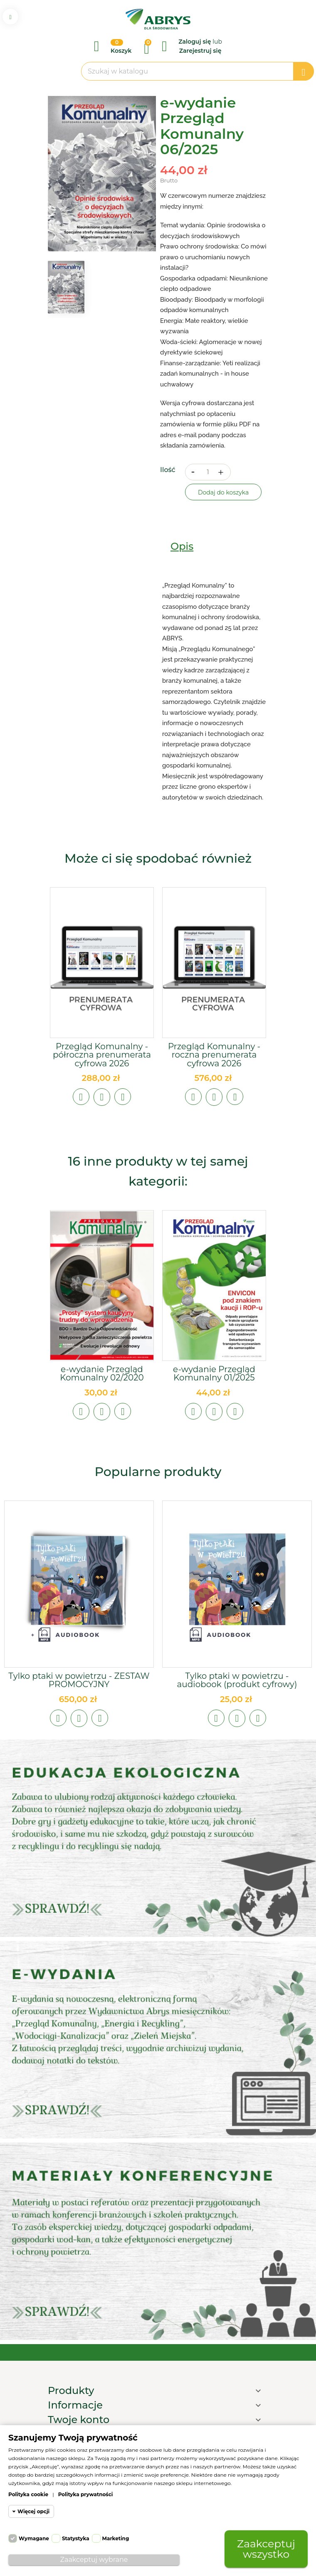 This screenshot has width=316, height=2576. What do you see at coordinates (102, 1054) in the screenshot?
I see `Przegląd Komunalny - półroczna prenumerata cyfrowa 2026` at bounding box center [102, 1054].